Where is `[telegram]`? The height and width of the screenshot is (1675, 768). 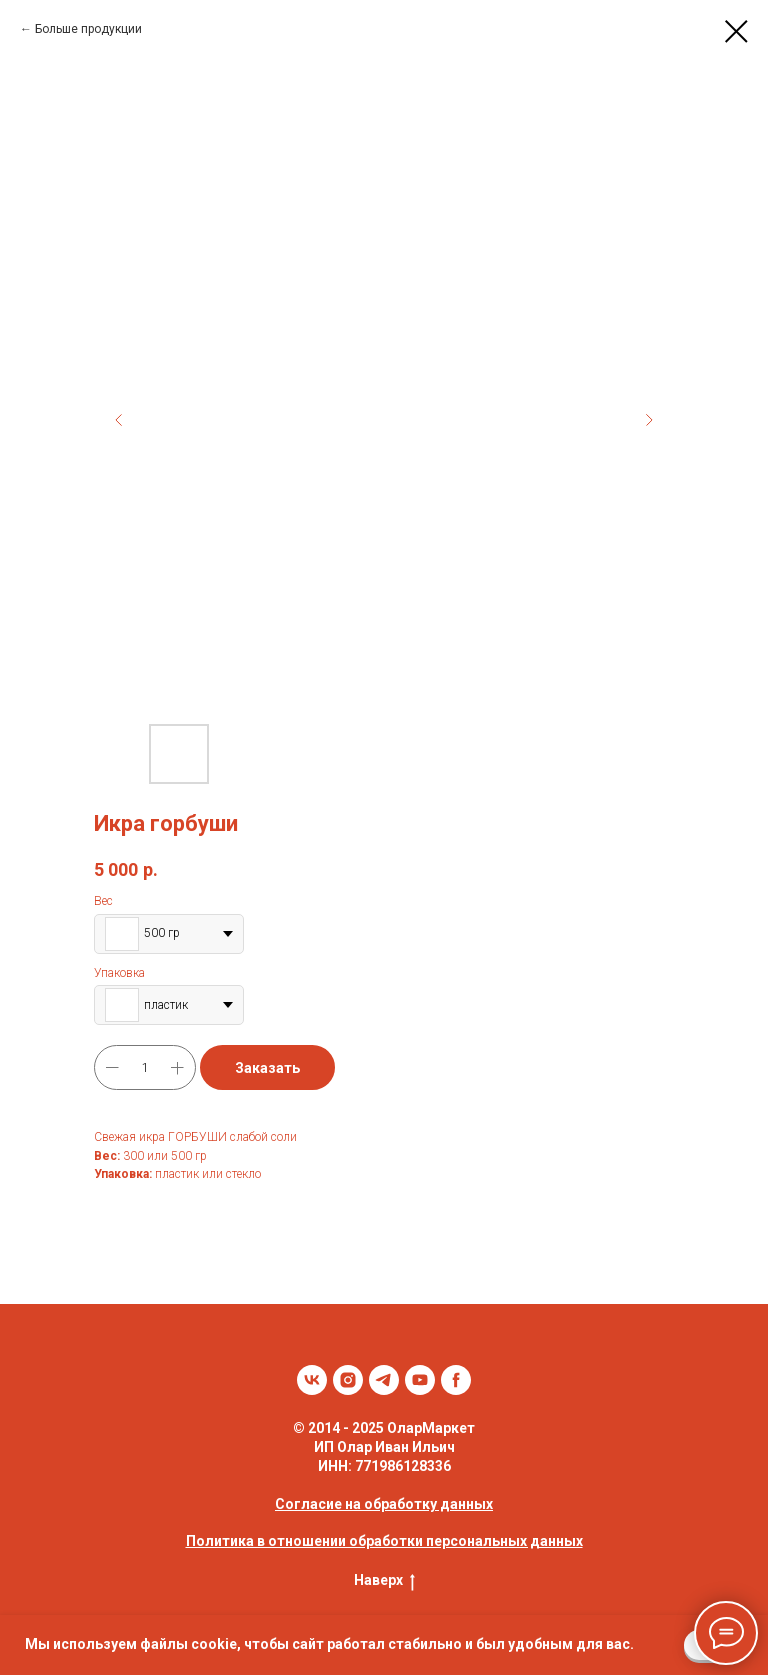
[telegram] is located at coordinates (384, 1380).